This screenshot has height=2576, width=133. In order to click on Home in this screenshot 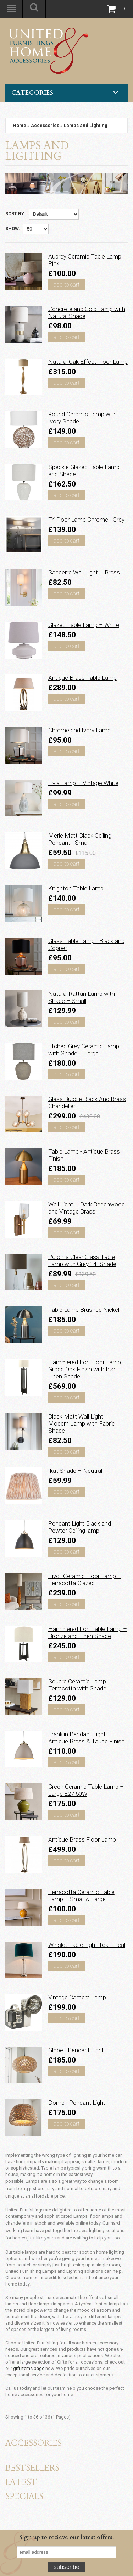, I will do `click(19, 125)`.